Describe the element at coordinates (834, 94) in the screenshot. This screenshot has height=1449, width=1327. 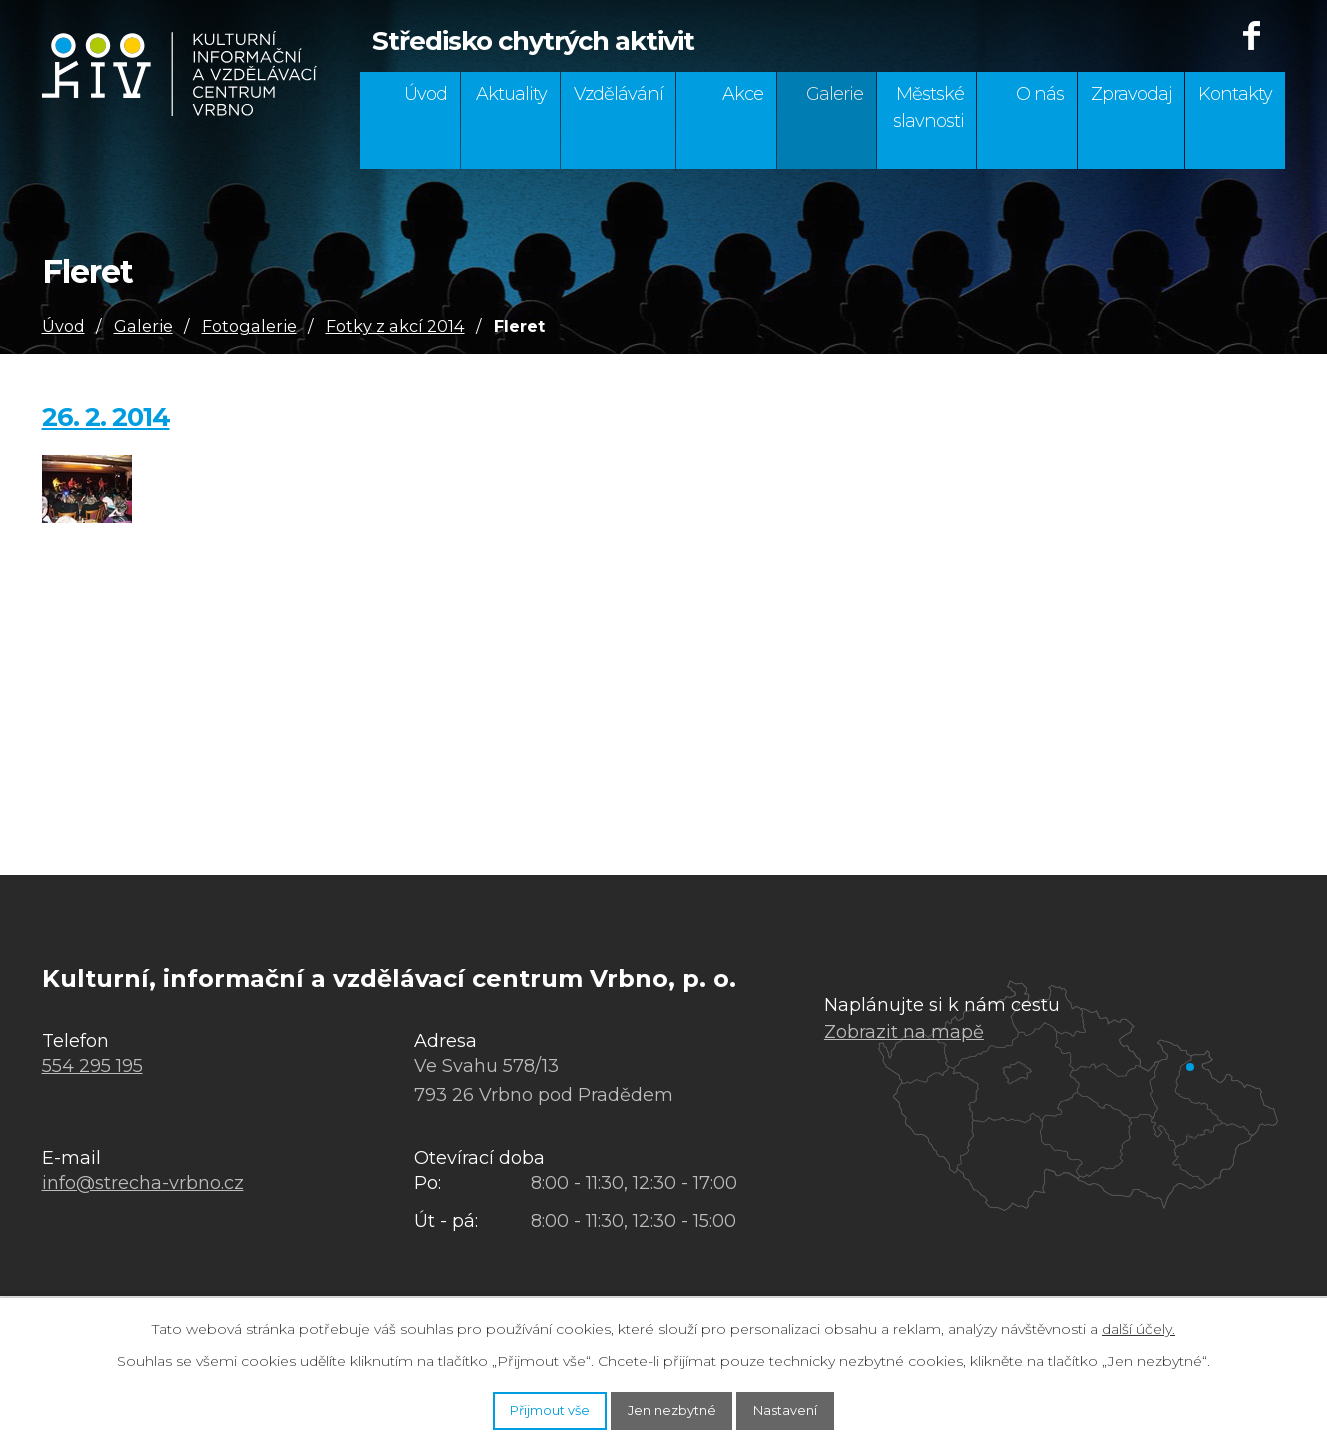
I see `Galerie` at that location.